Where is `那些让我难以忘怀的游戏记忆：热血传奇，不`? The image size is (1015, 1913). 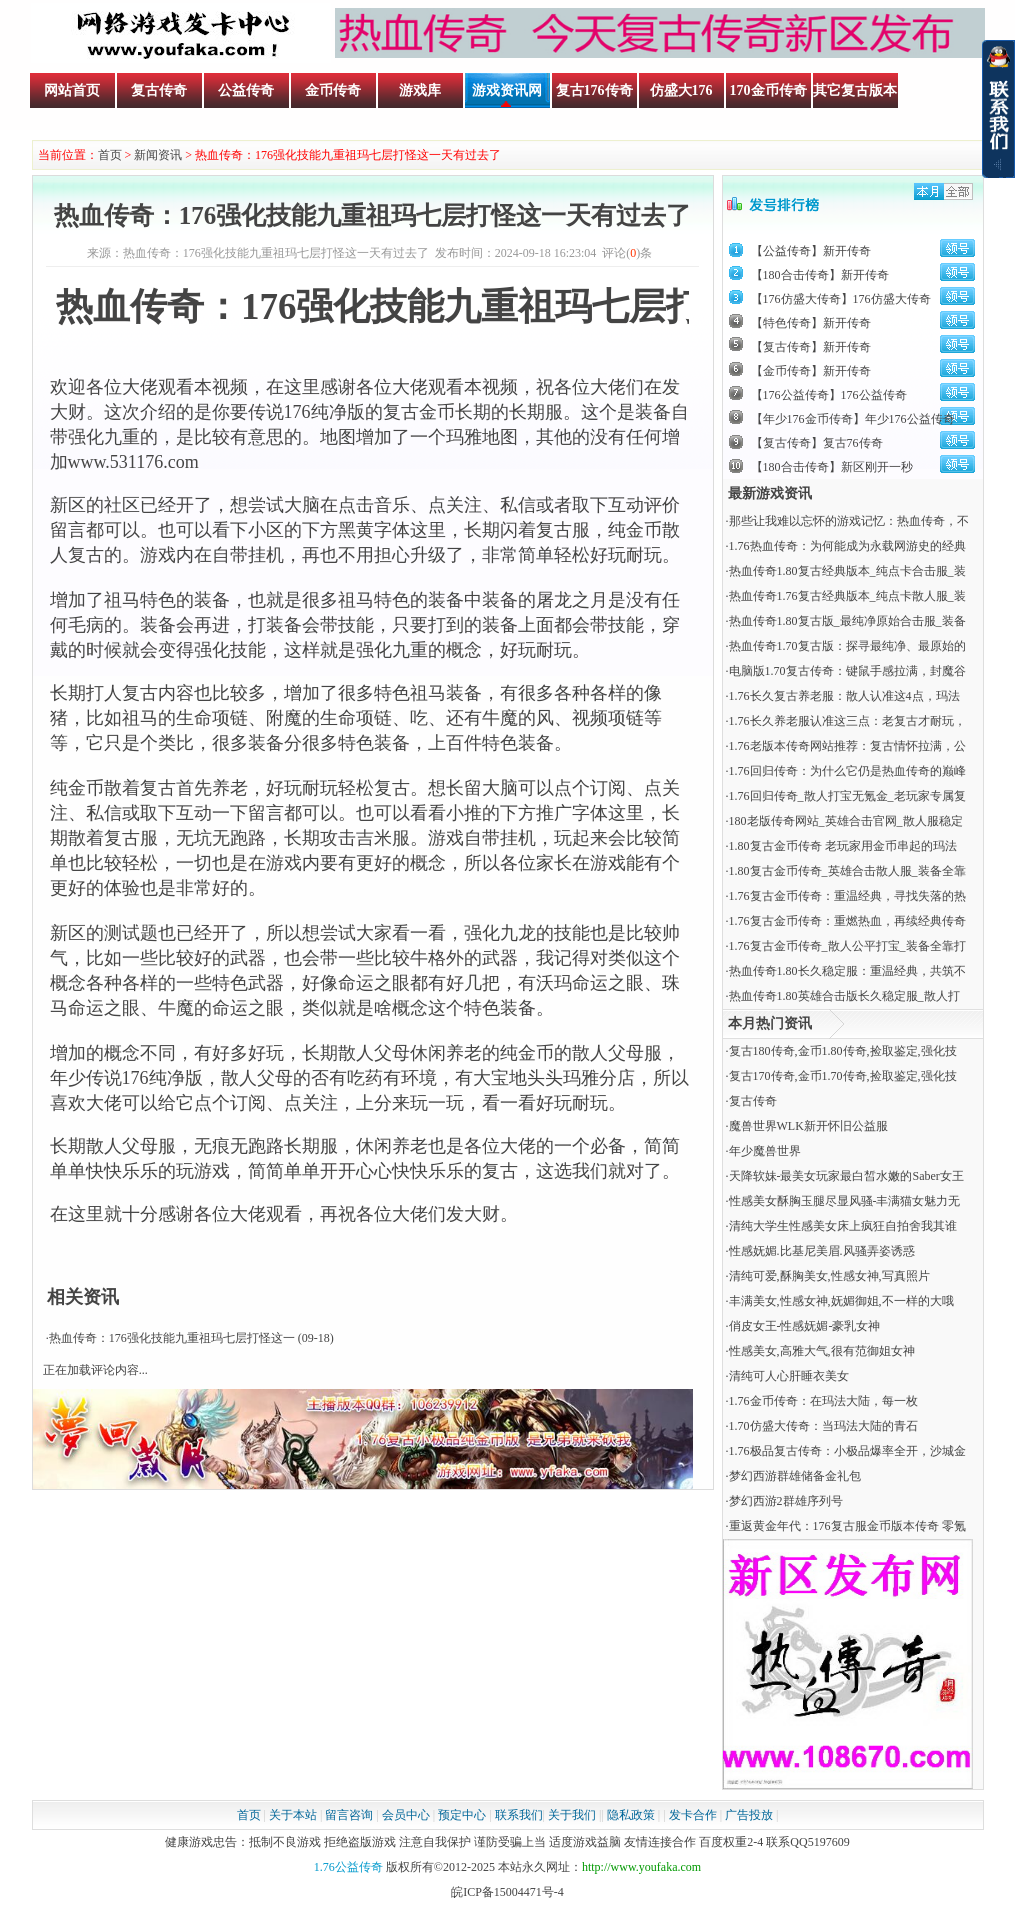 那些让我难以忘怀的游戏记忆：热血传奇，不 is located at coordinates (849, 521).